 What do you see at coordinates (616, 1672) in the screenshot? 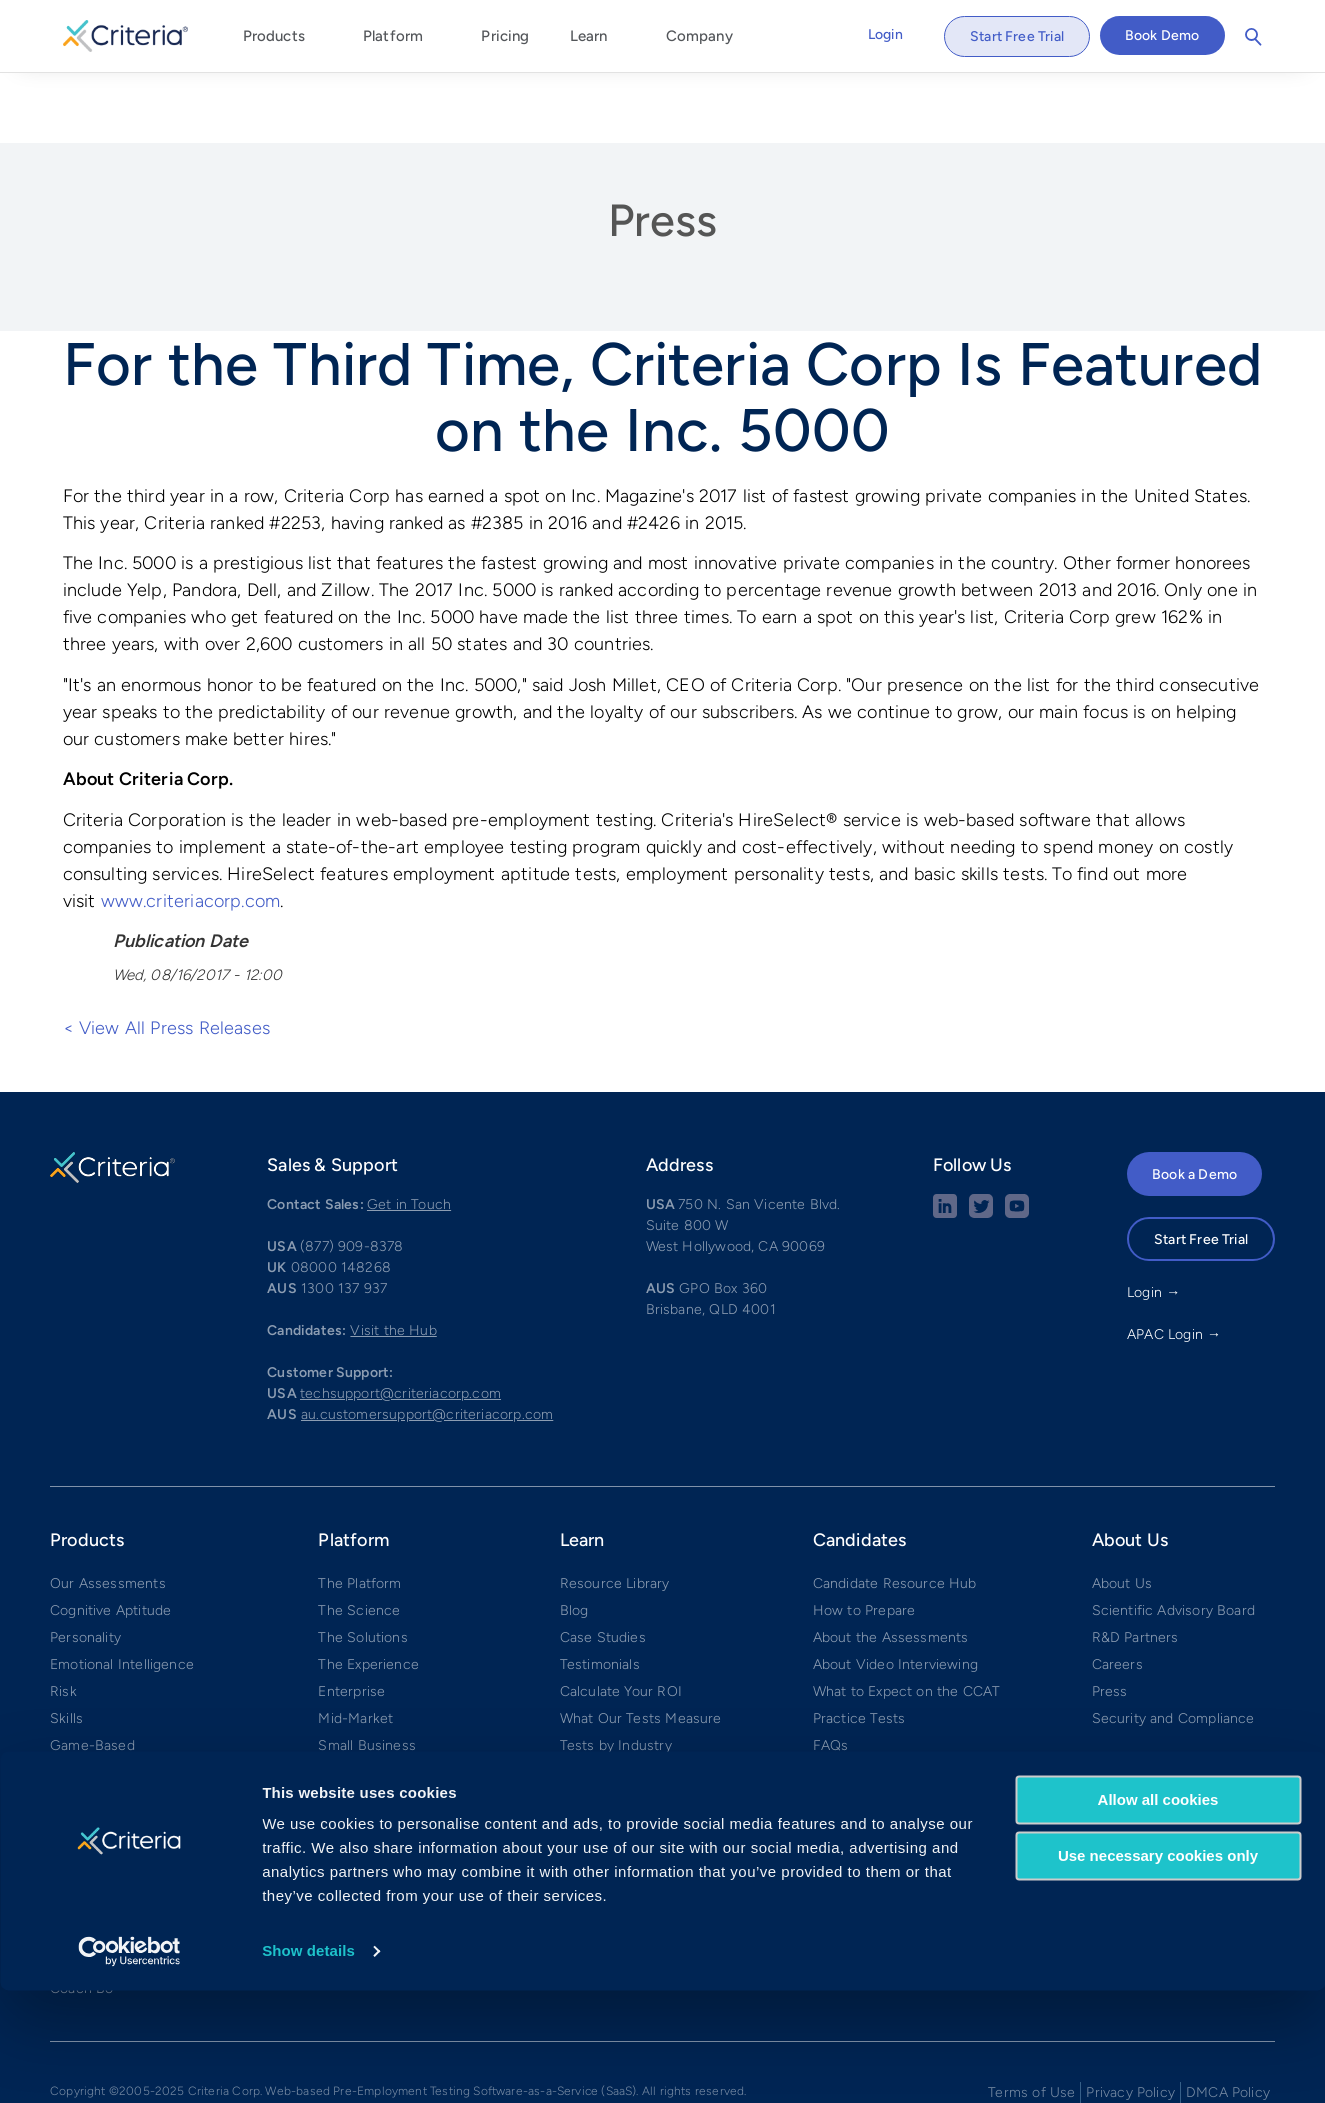
I see `Tests by Industry` at bounding box center [616, 1672].